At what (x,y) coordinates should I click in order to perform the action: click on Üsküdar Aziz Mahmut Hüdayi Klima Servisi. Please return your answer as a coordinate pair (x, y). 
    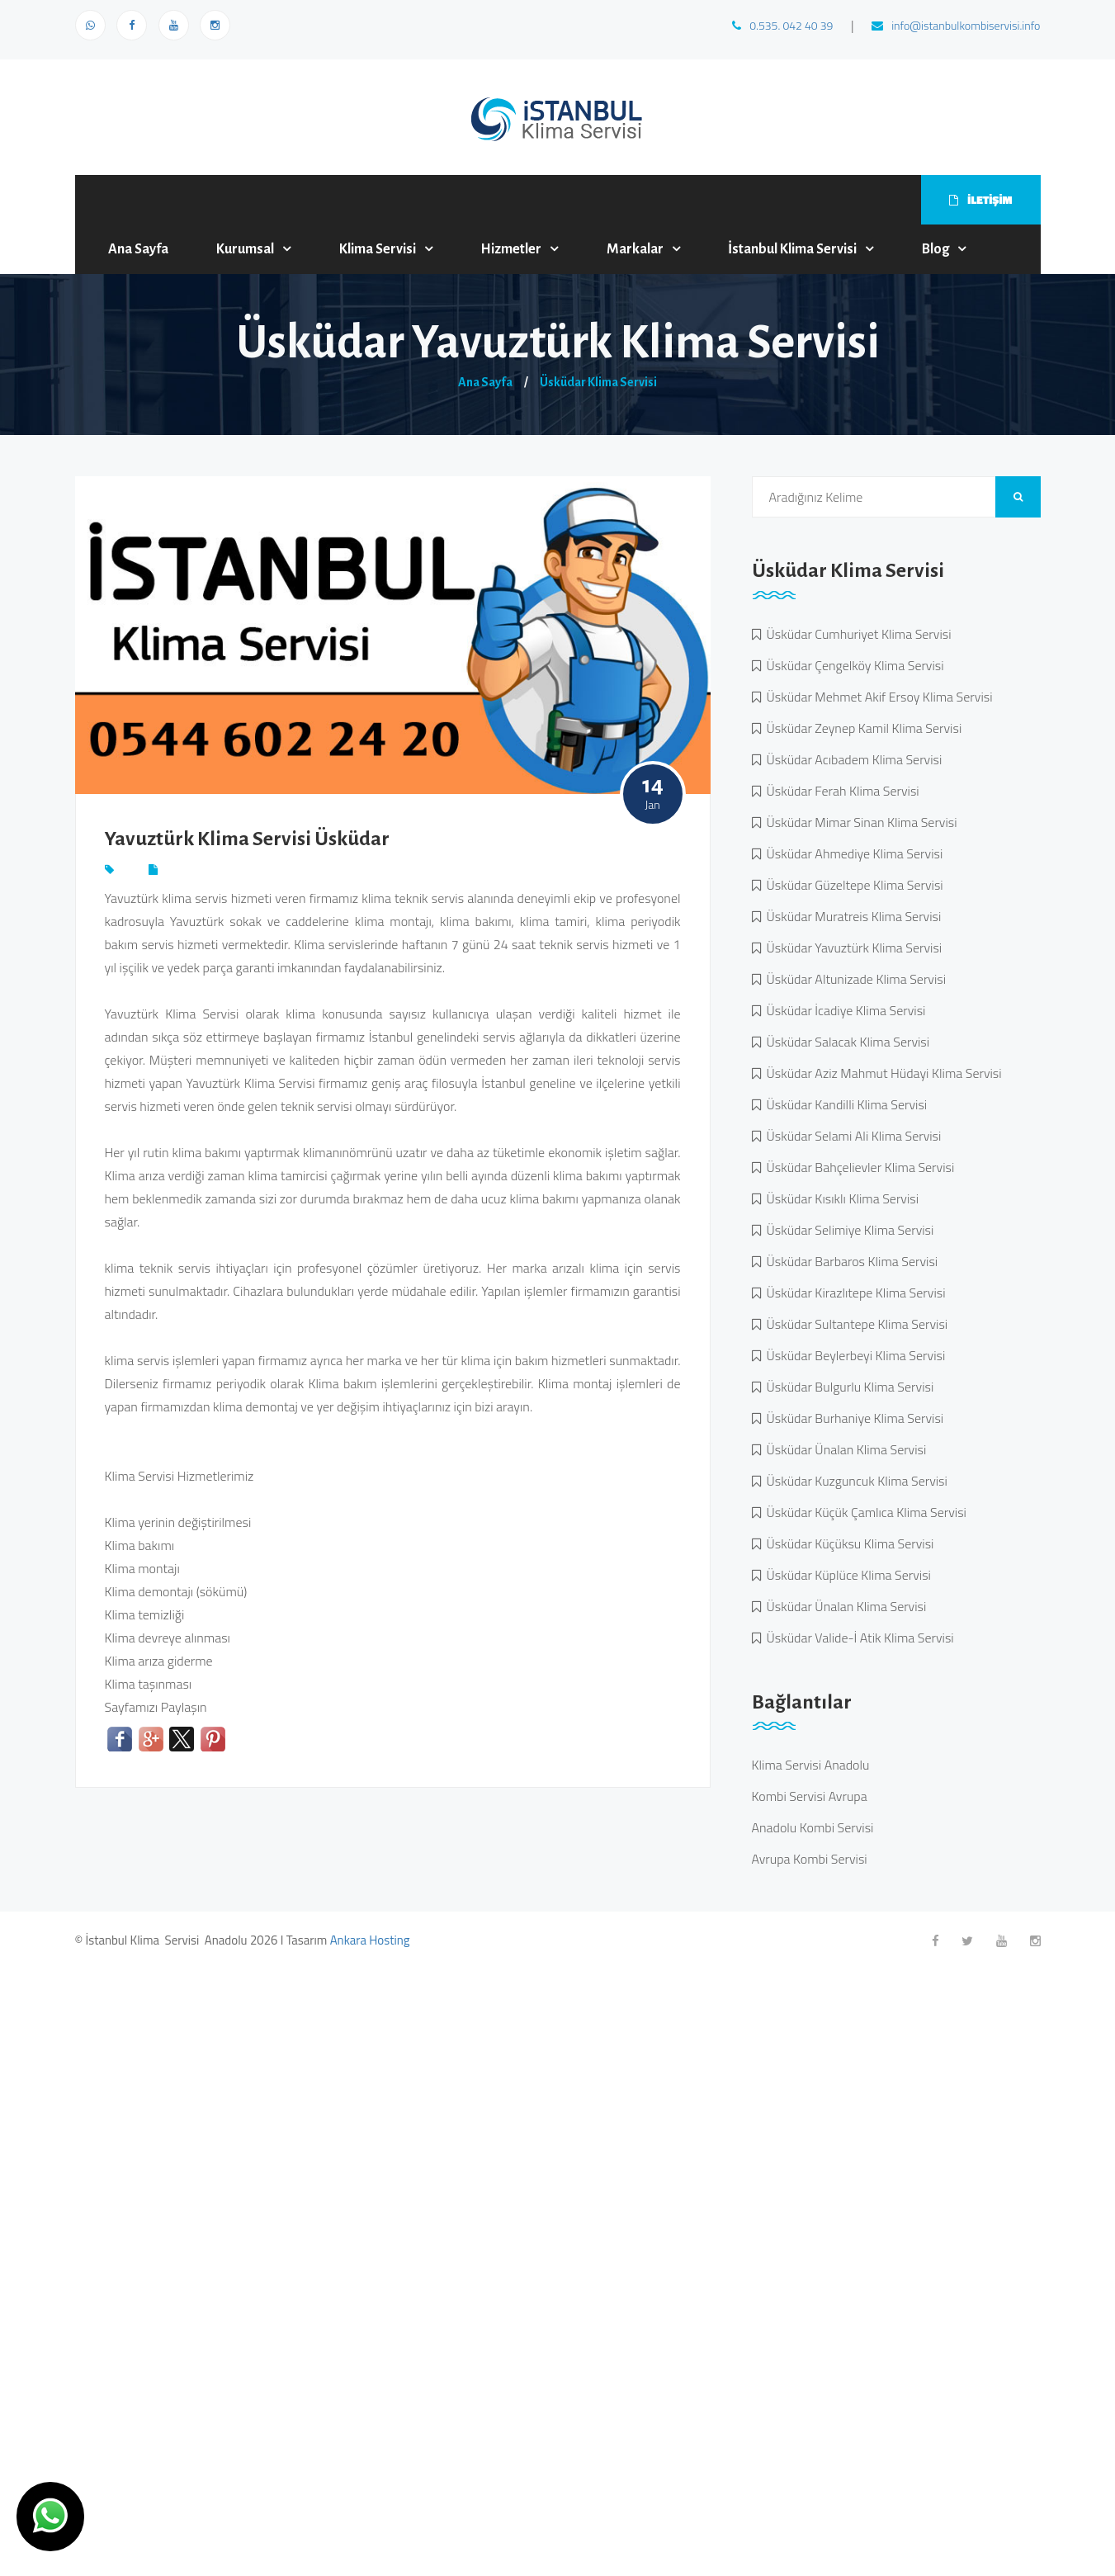
    Looking at the image, I should click on (881, 1073).